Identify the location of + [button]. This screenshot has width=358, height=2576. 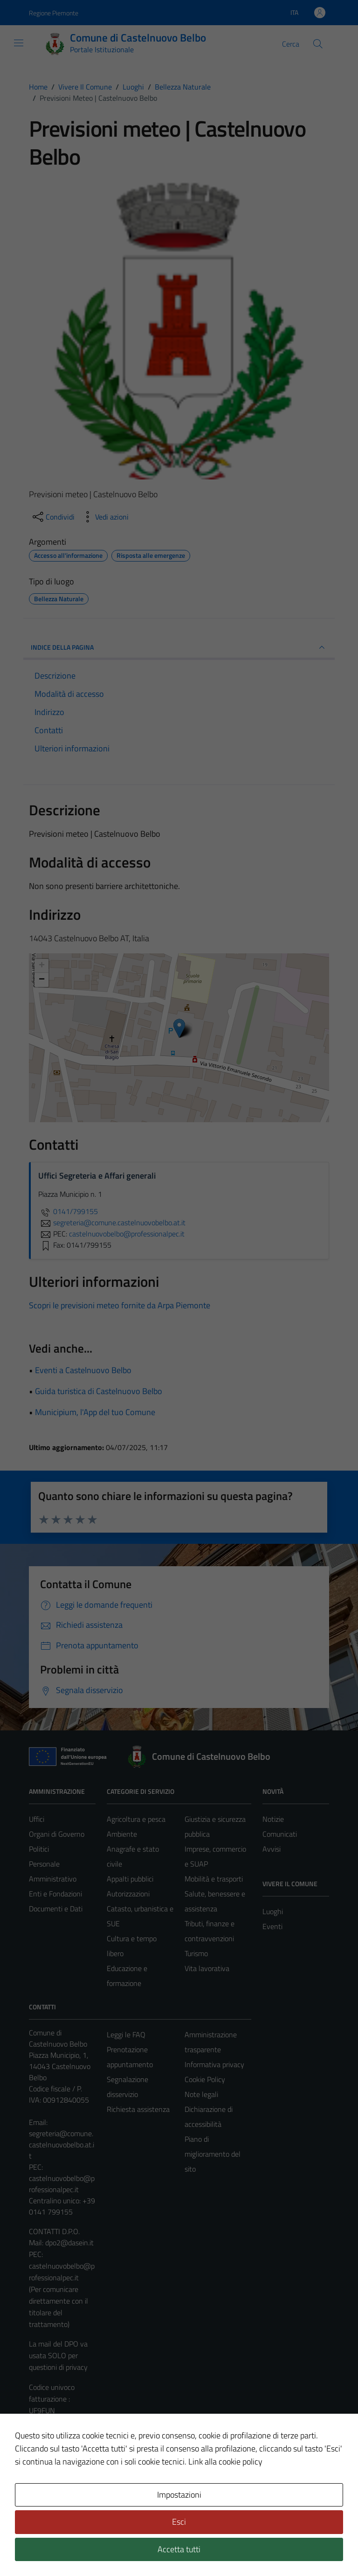
(42, 966).